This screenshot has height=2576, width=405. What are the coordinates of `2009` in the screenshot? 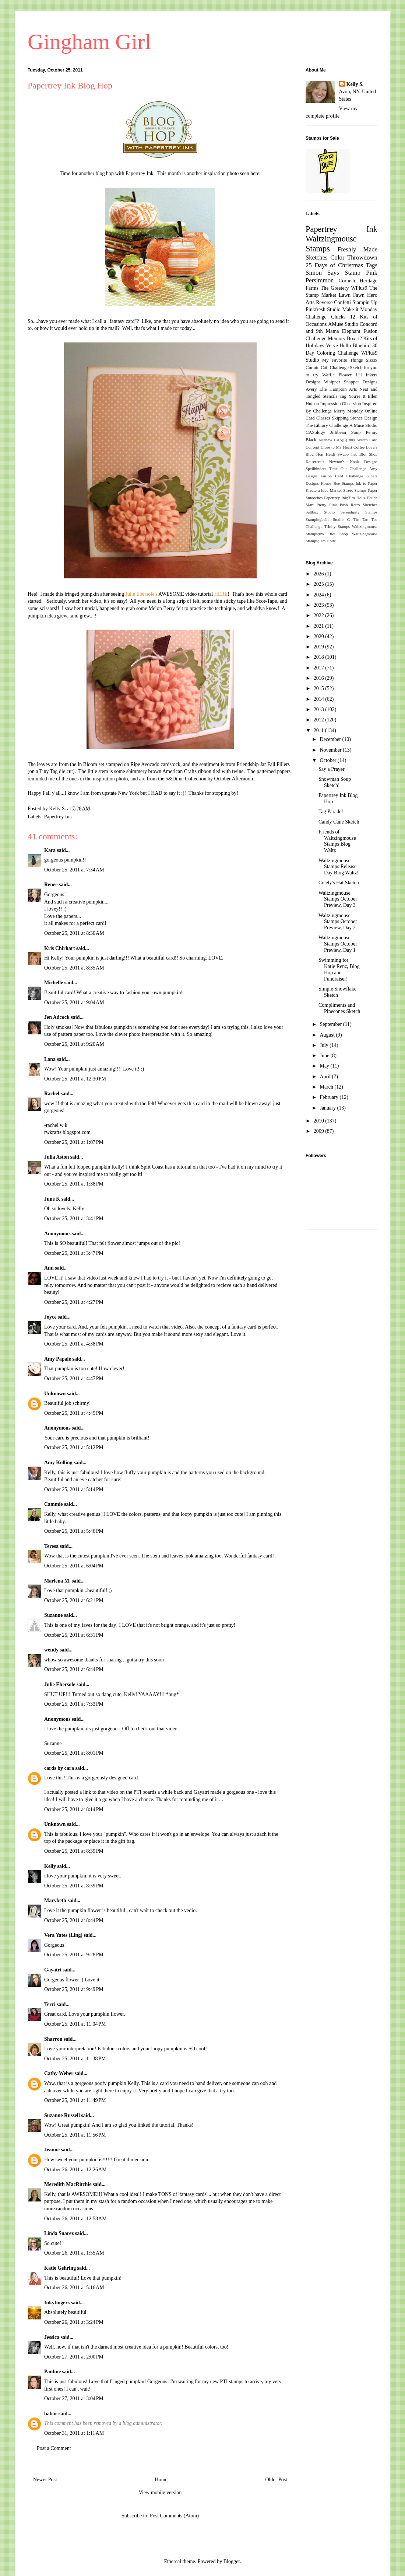 It's located at (319, 1131).